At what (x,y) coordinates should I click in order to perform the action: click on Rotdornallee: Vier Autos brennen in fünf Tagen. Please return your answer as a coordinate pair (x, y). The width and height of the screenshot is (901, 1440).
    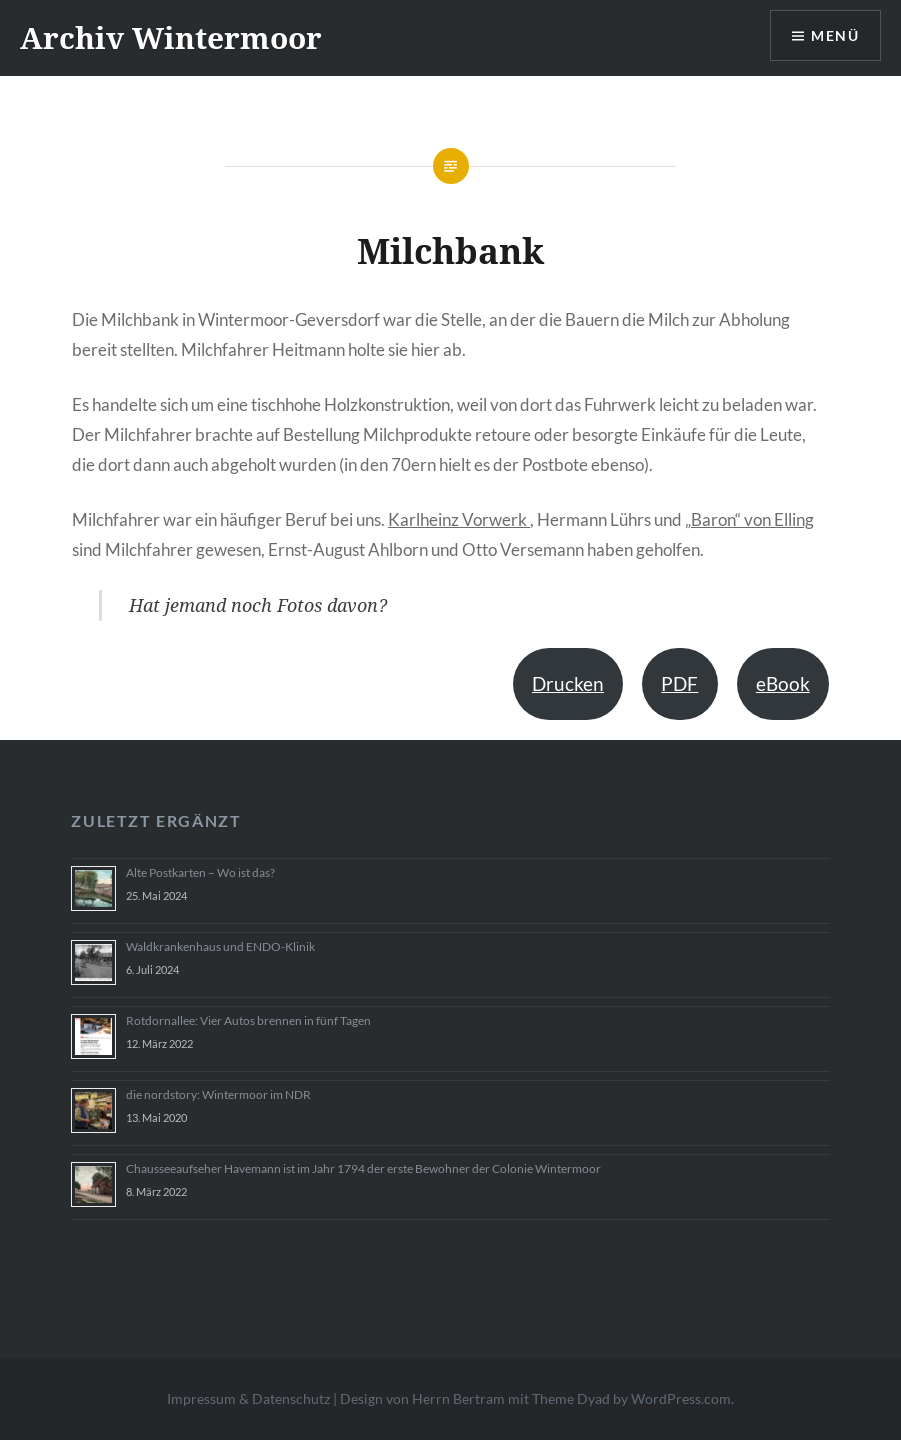
    Looking at the image, I should click on (248, 1020).